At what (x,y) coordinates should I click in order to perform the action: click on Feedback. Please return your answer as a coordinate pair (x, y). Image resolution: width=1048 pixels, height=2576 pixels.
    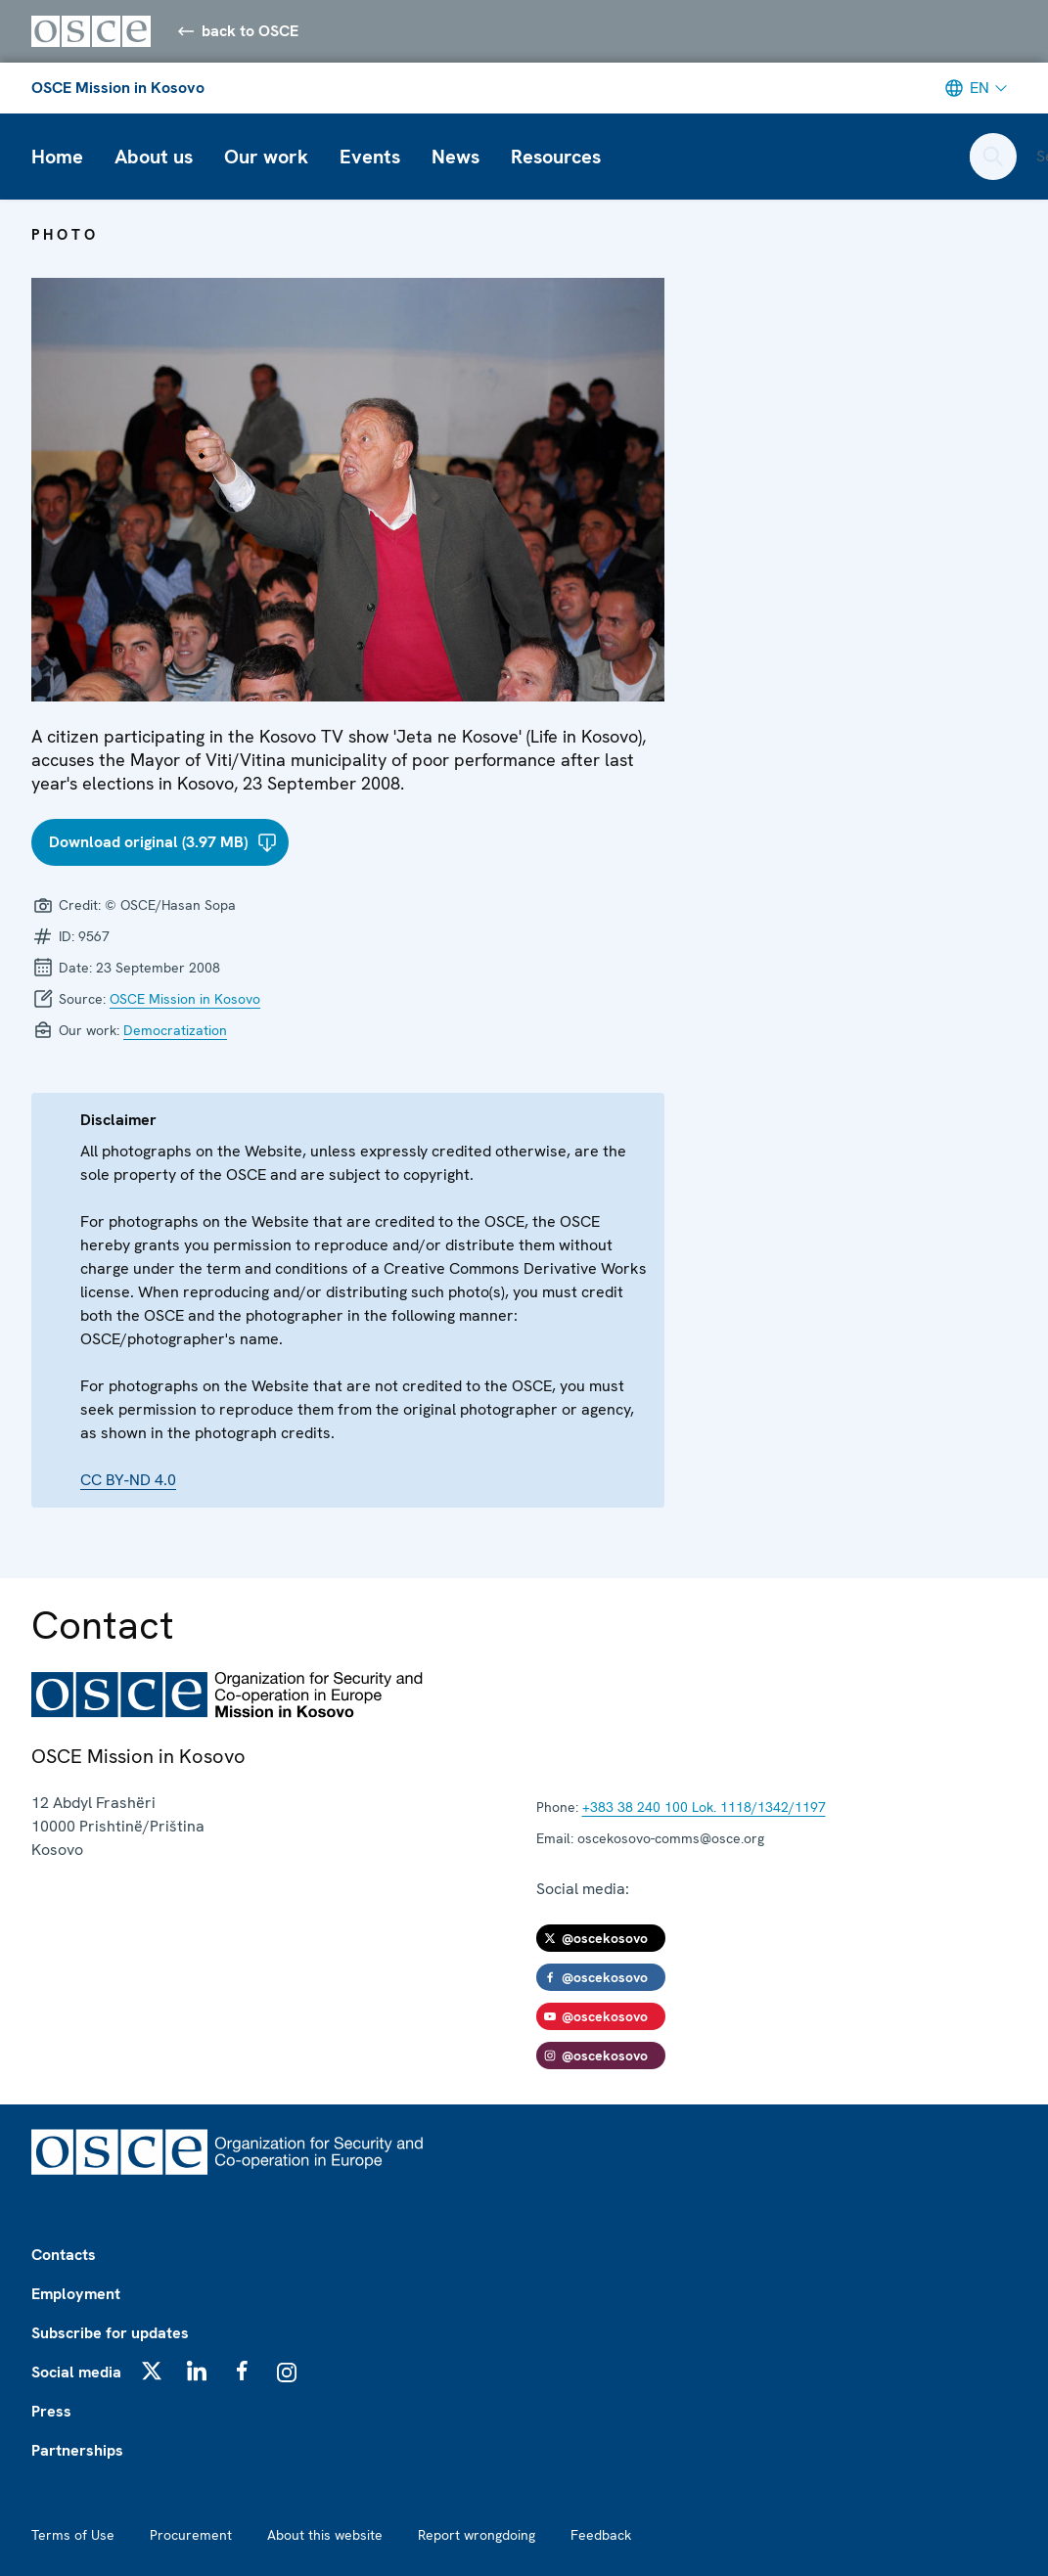
    Looking at the image, I should click on (600, 2535).